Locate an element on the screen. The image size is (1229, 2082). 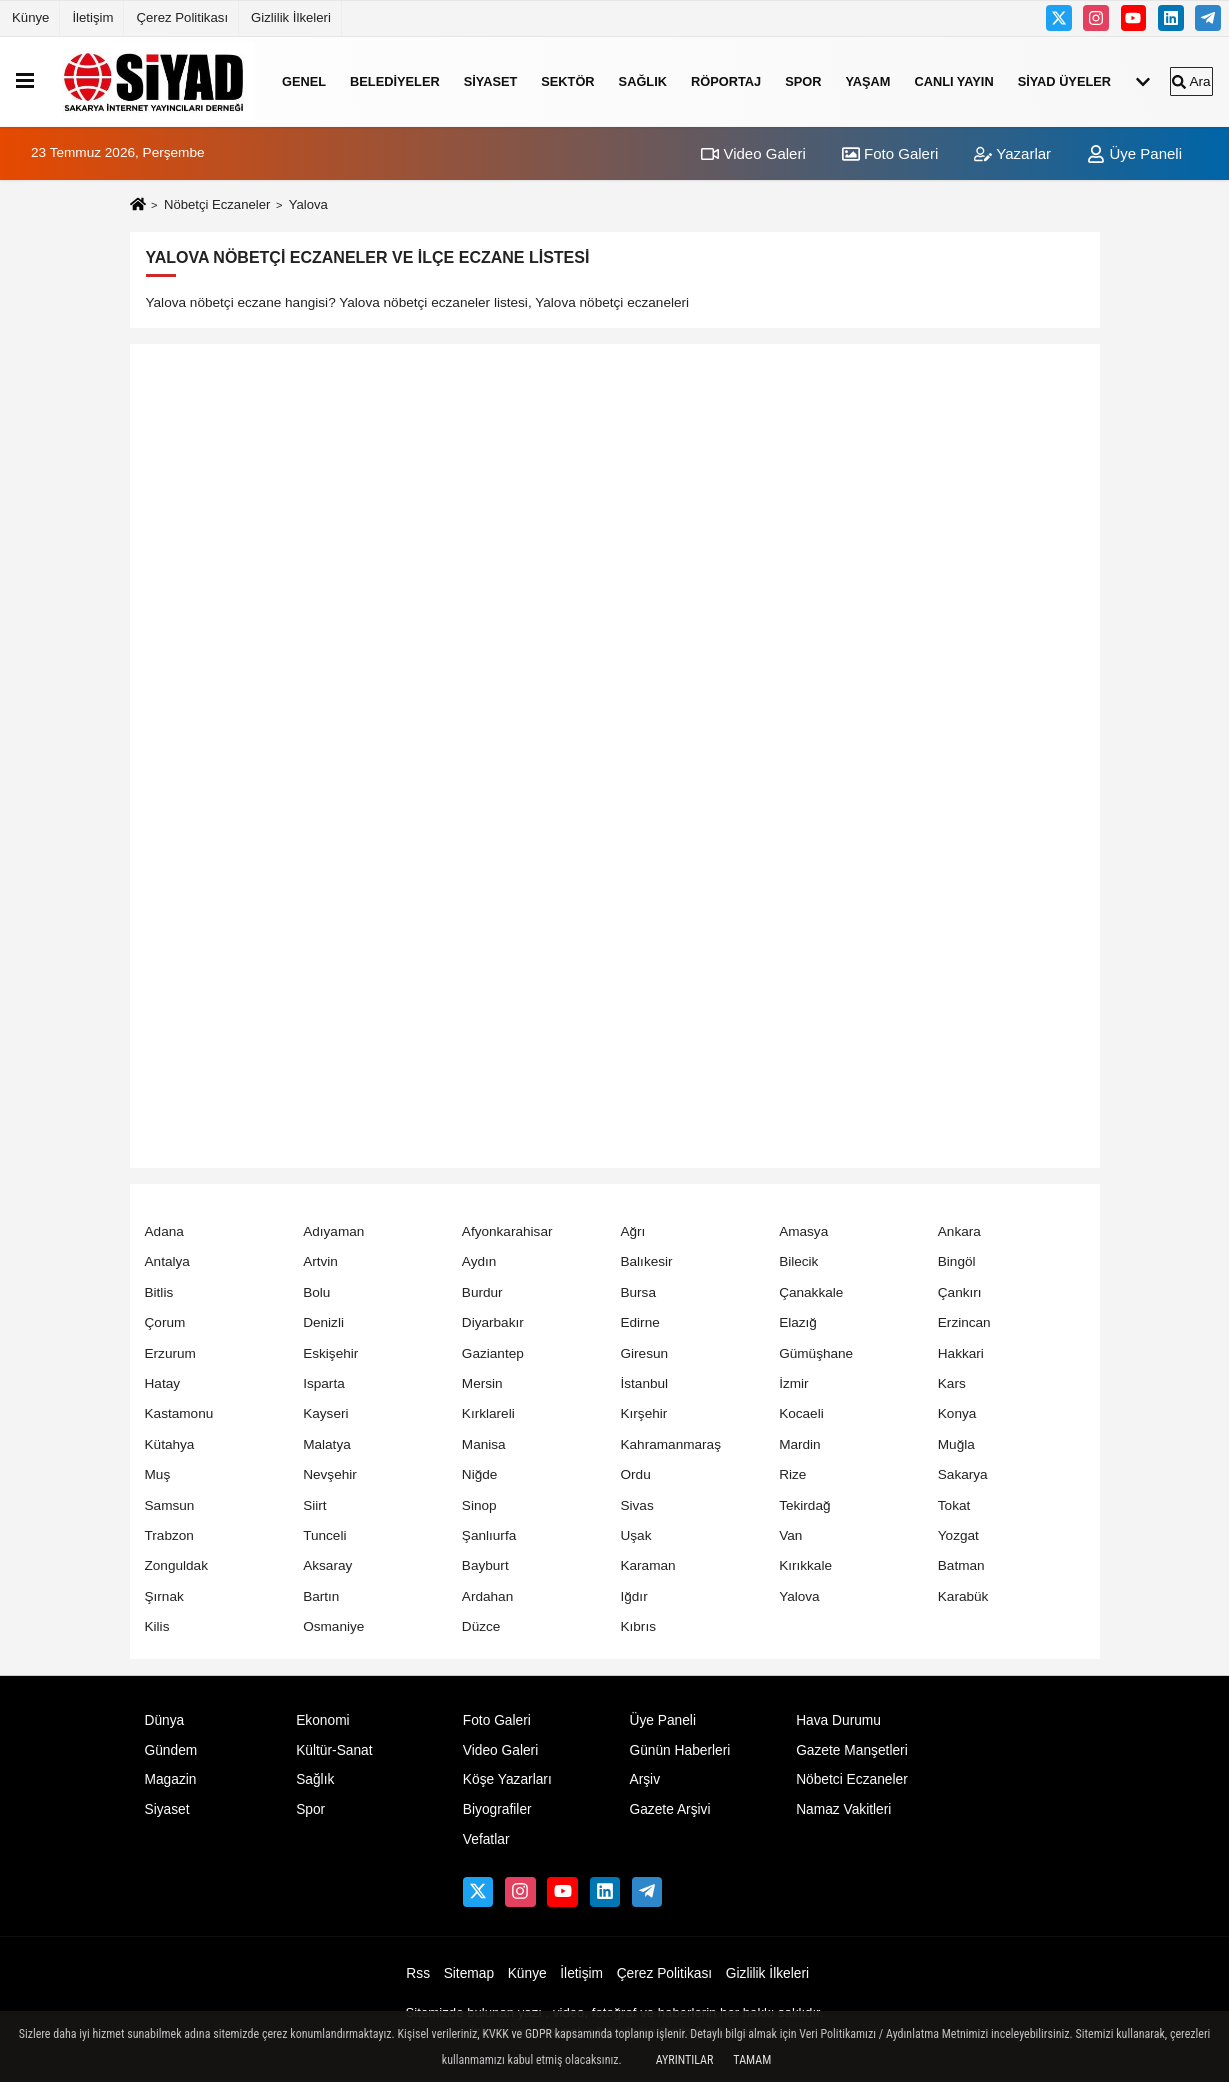
Kırşehir is located at coordinates (643, 1413).